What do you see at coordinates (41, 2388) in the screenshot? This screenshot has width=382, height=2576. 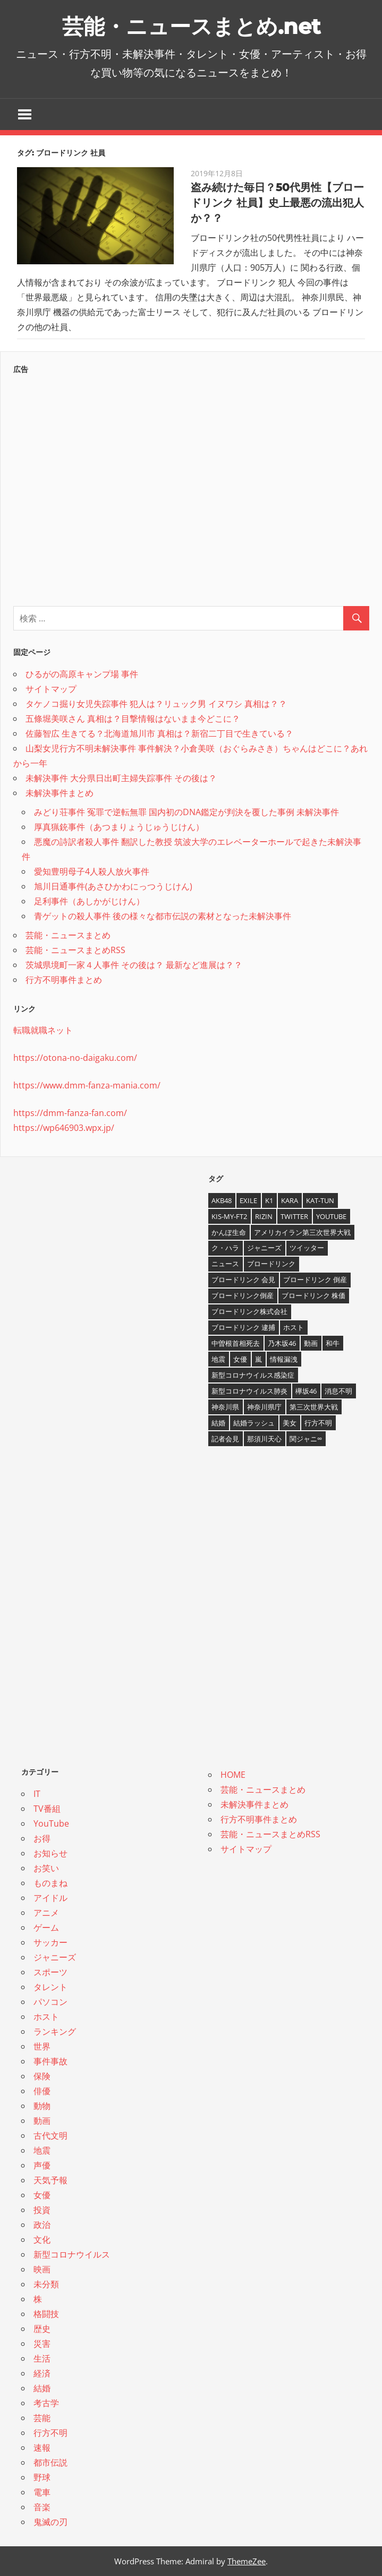 I see `結婚` at bounding box center [41, 2388].